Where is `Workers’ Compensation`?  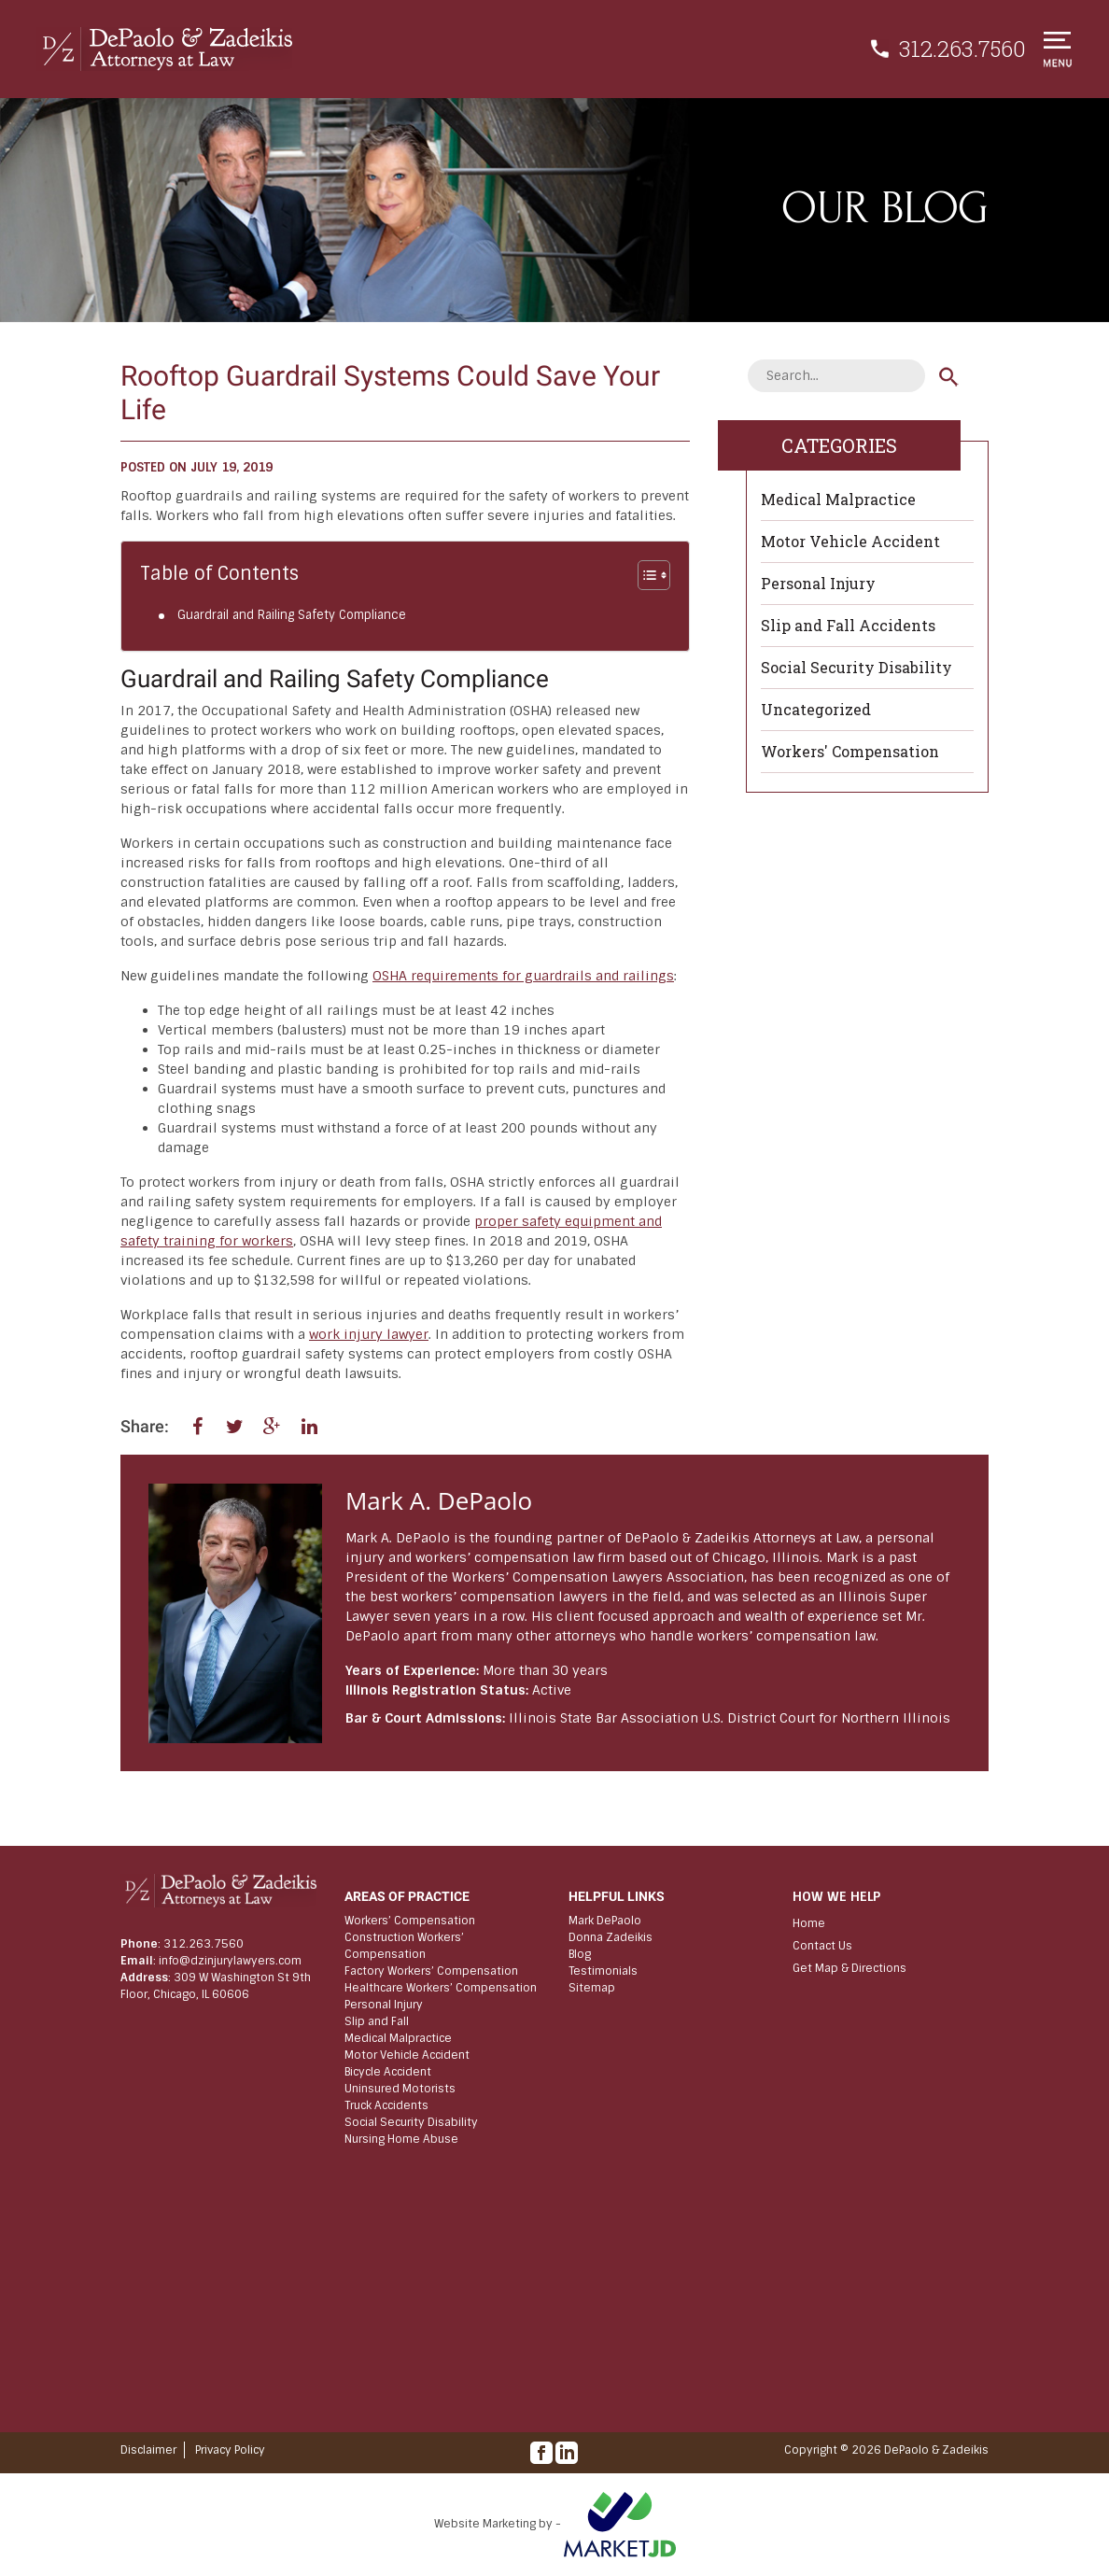 Workers’ Compensation is located at coordinates (409, 1920).